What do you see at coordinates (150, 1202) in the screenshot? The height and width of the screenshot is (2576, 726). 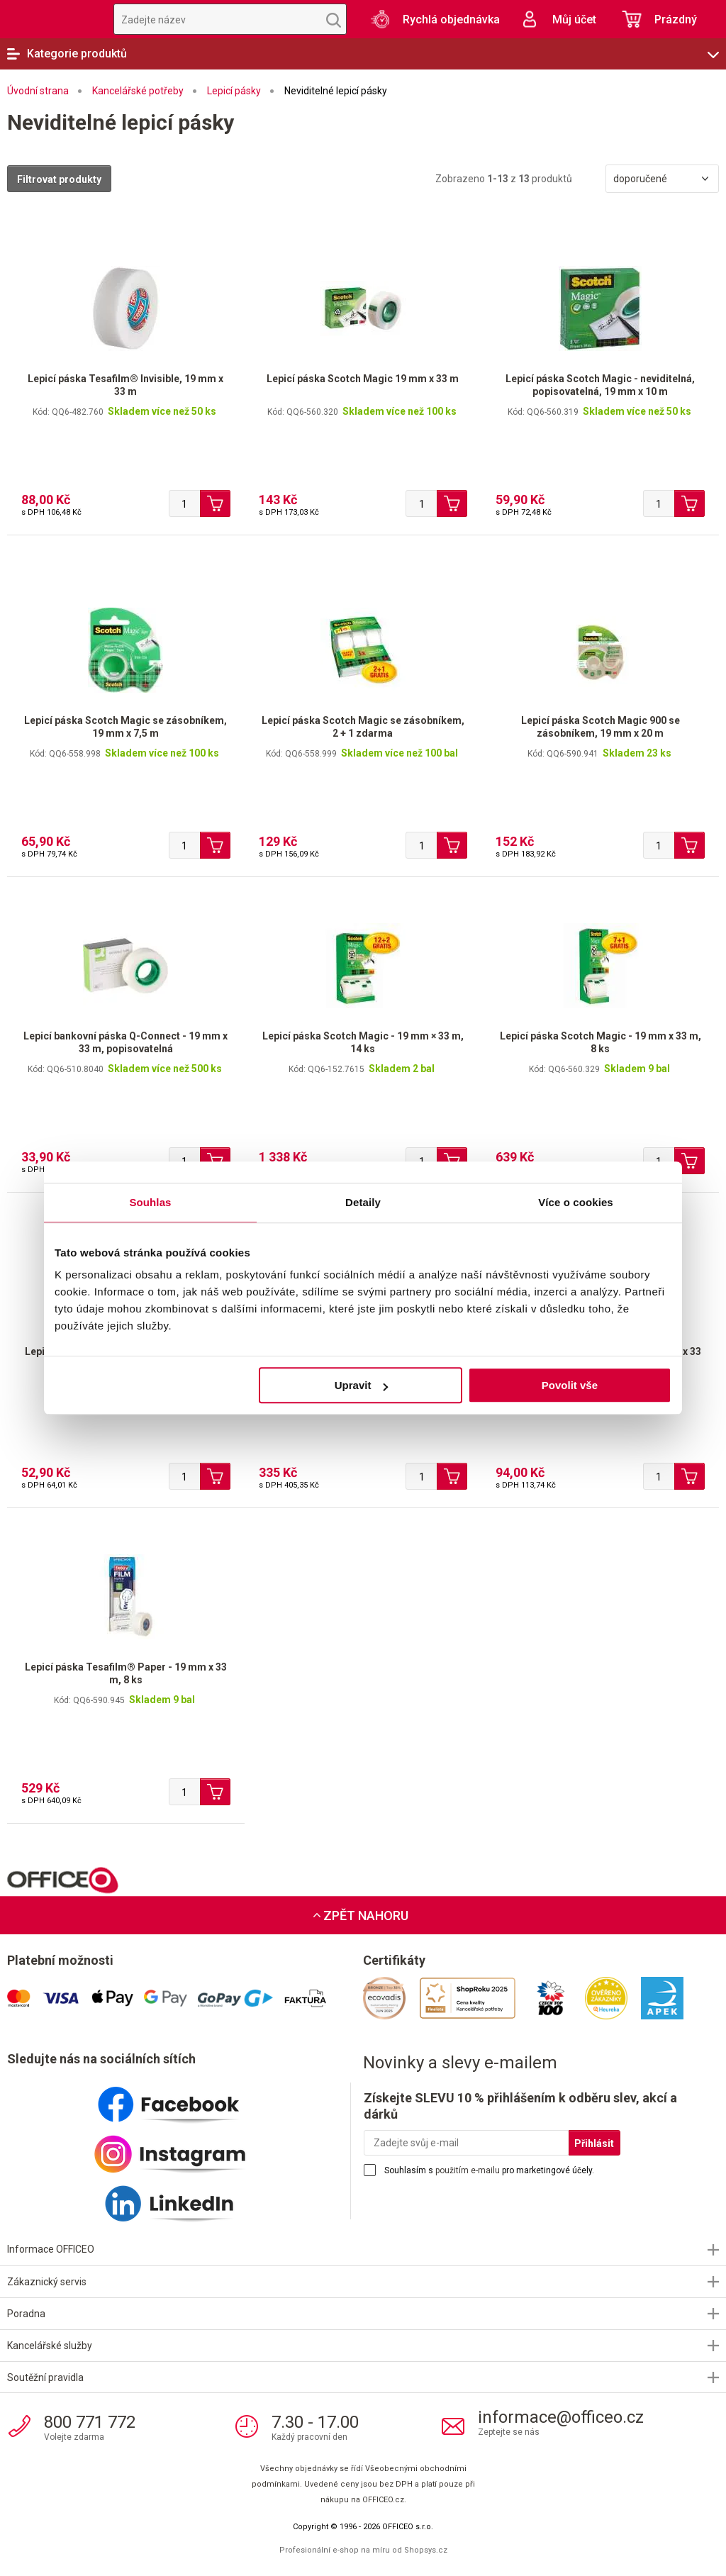 I see `Souhlas [tab]` at bounding box center [150, 1202].